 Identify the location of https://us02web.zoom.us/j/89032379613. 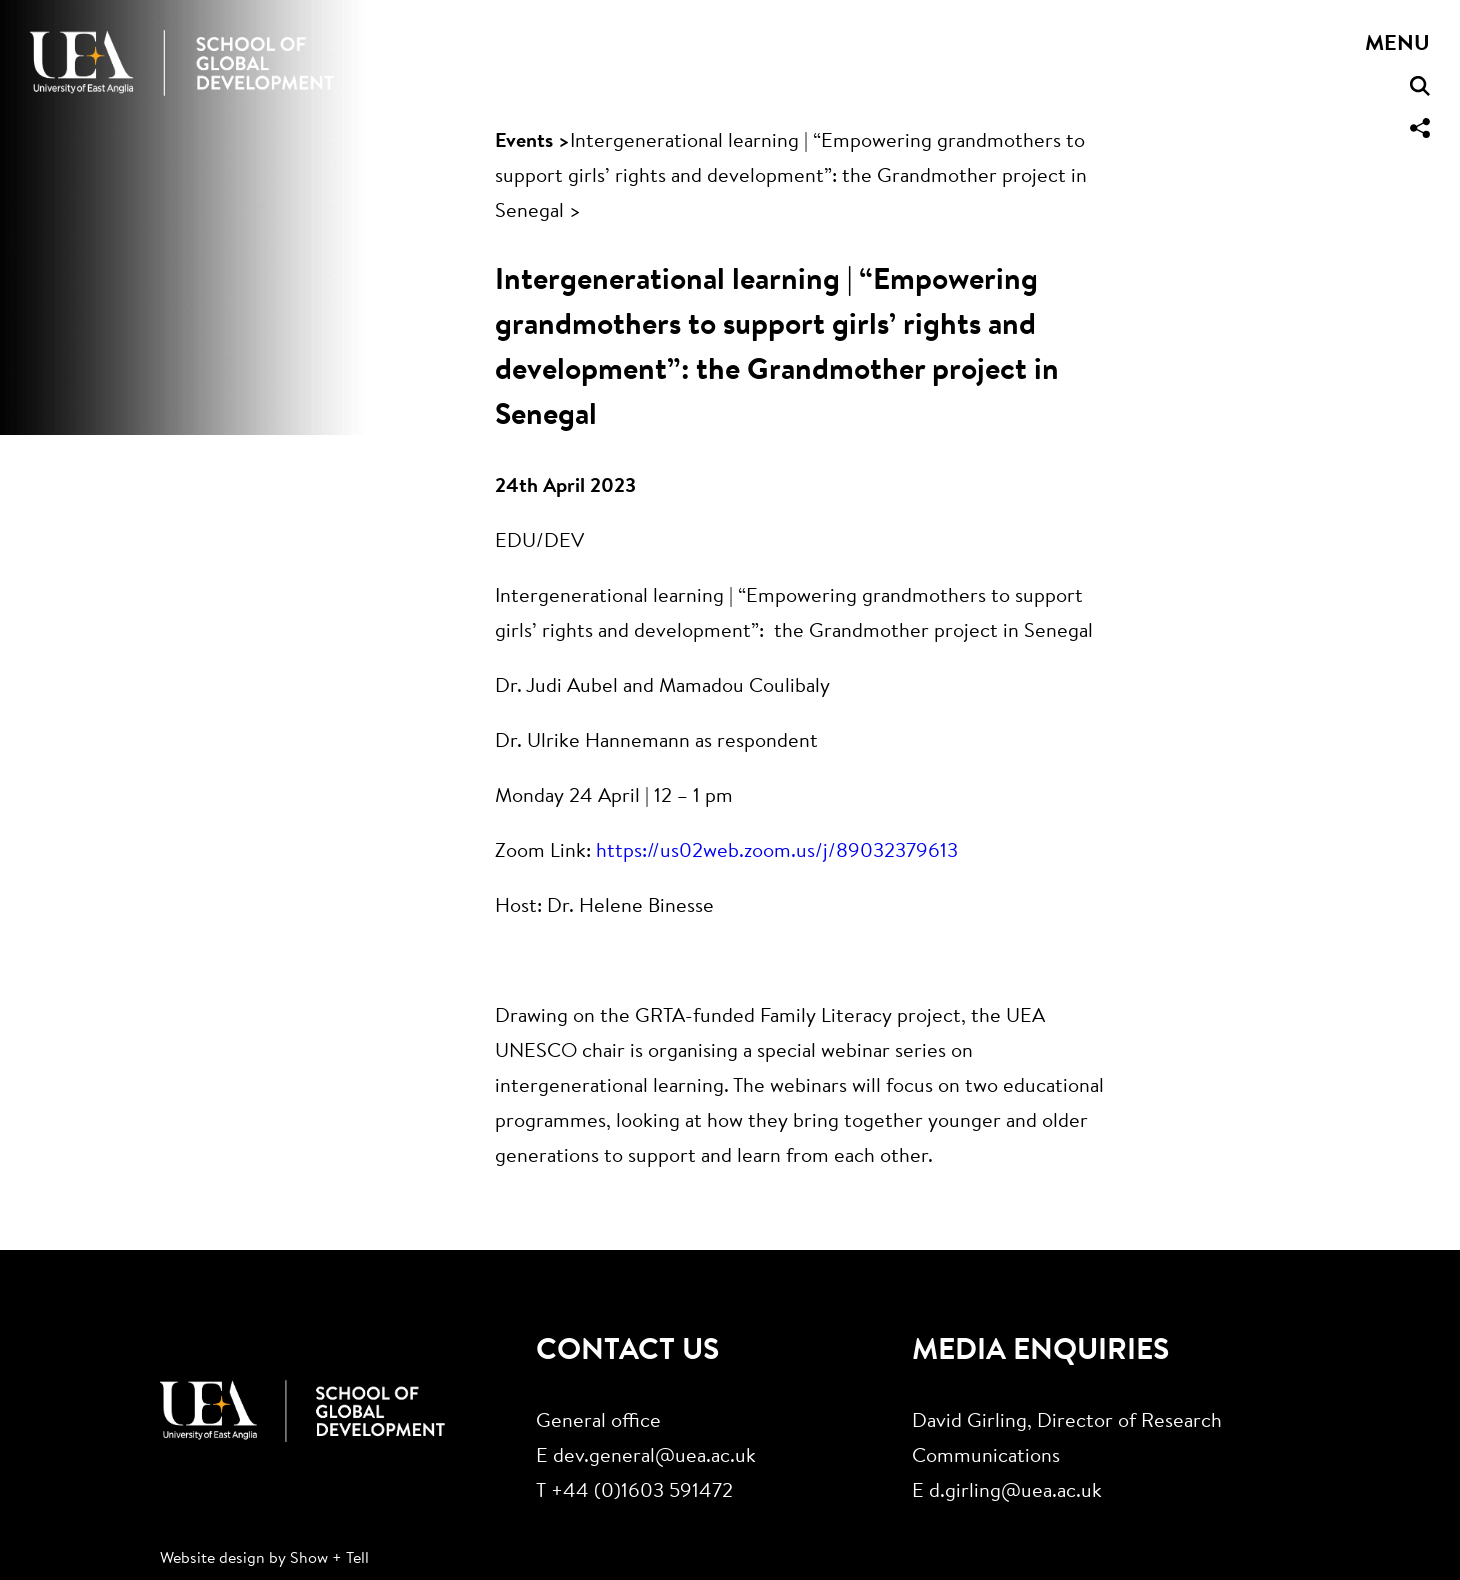
(777, 852).